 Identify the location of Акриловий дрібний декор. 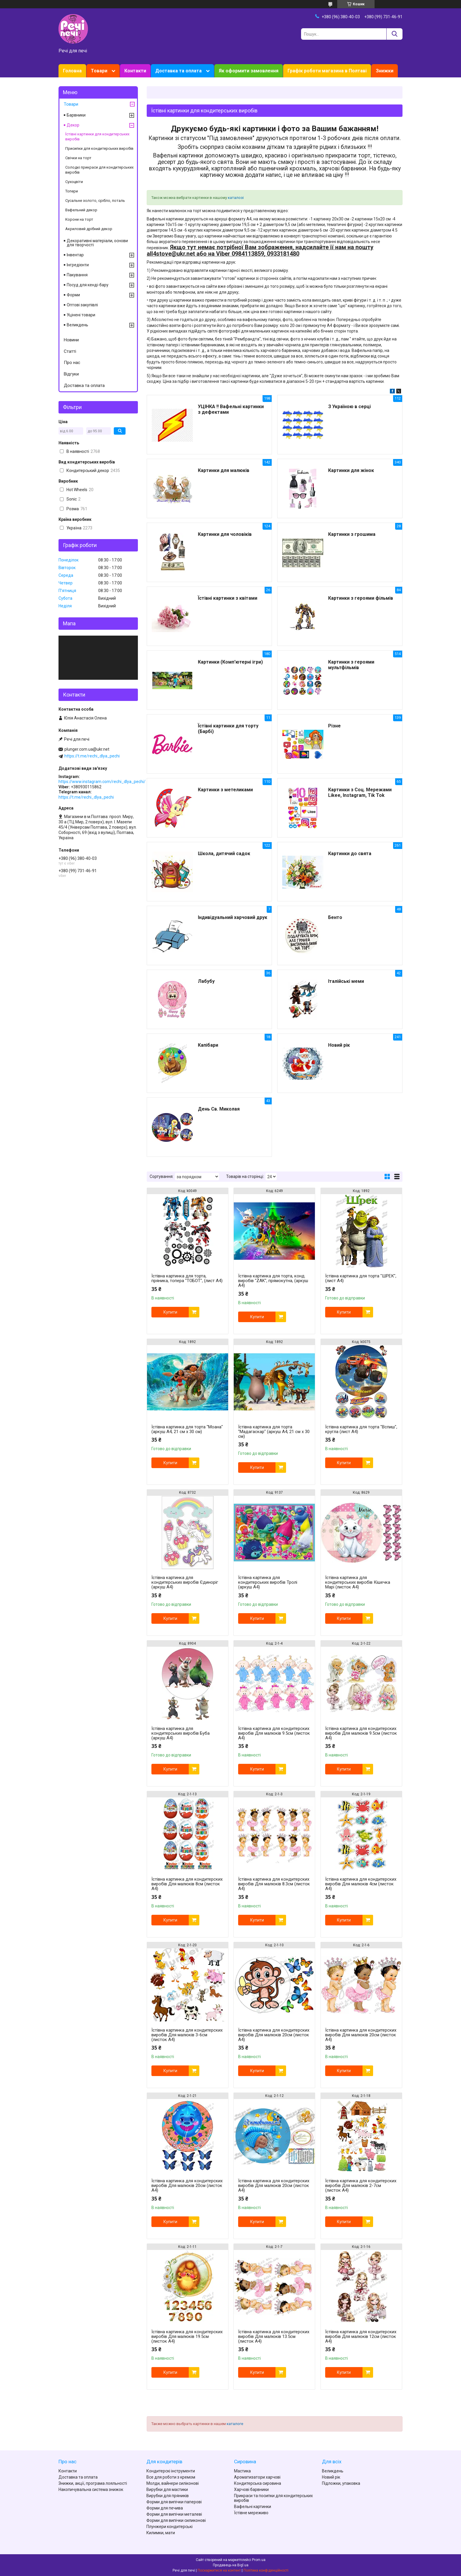
(88, 229).